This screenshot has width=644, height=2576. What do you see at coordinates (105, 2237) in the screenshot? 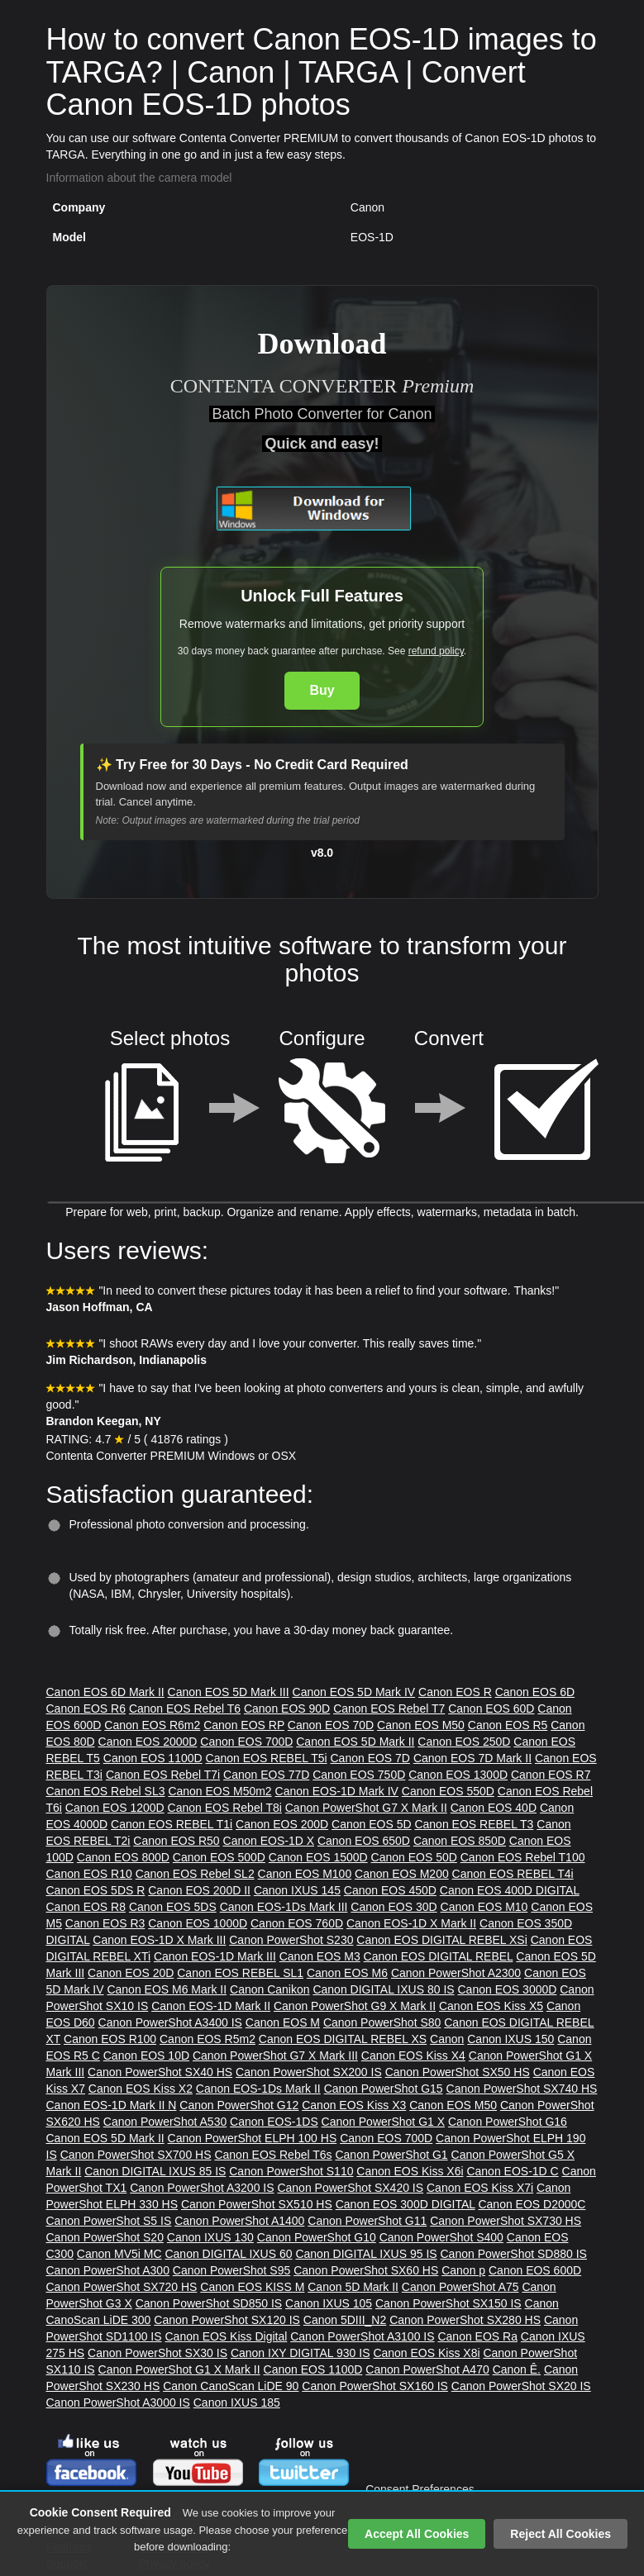
I see `Canon PowerShot S20` at bounding box center [105, 2237].